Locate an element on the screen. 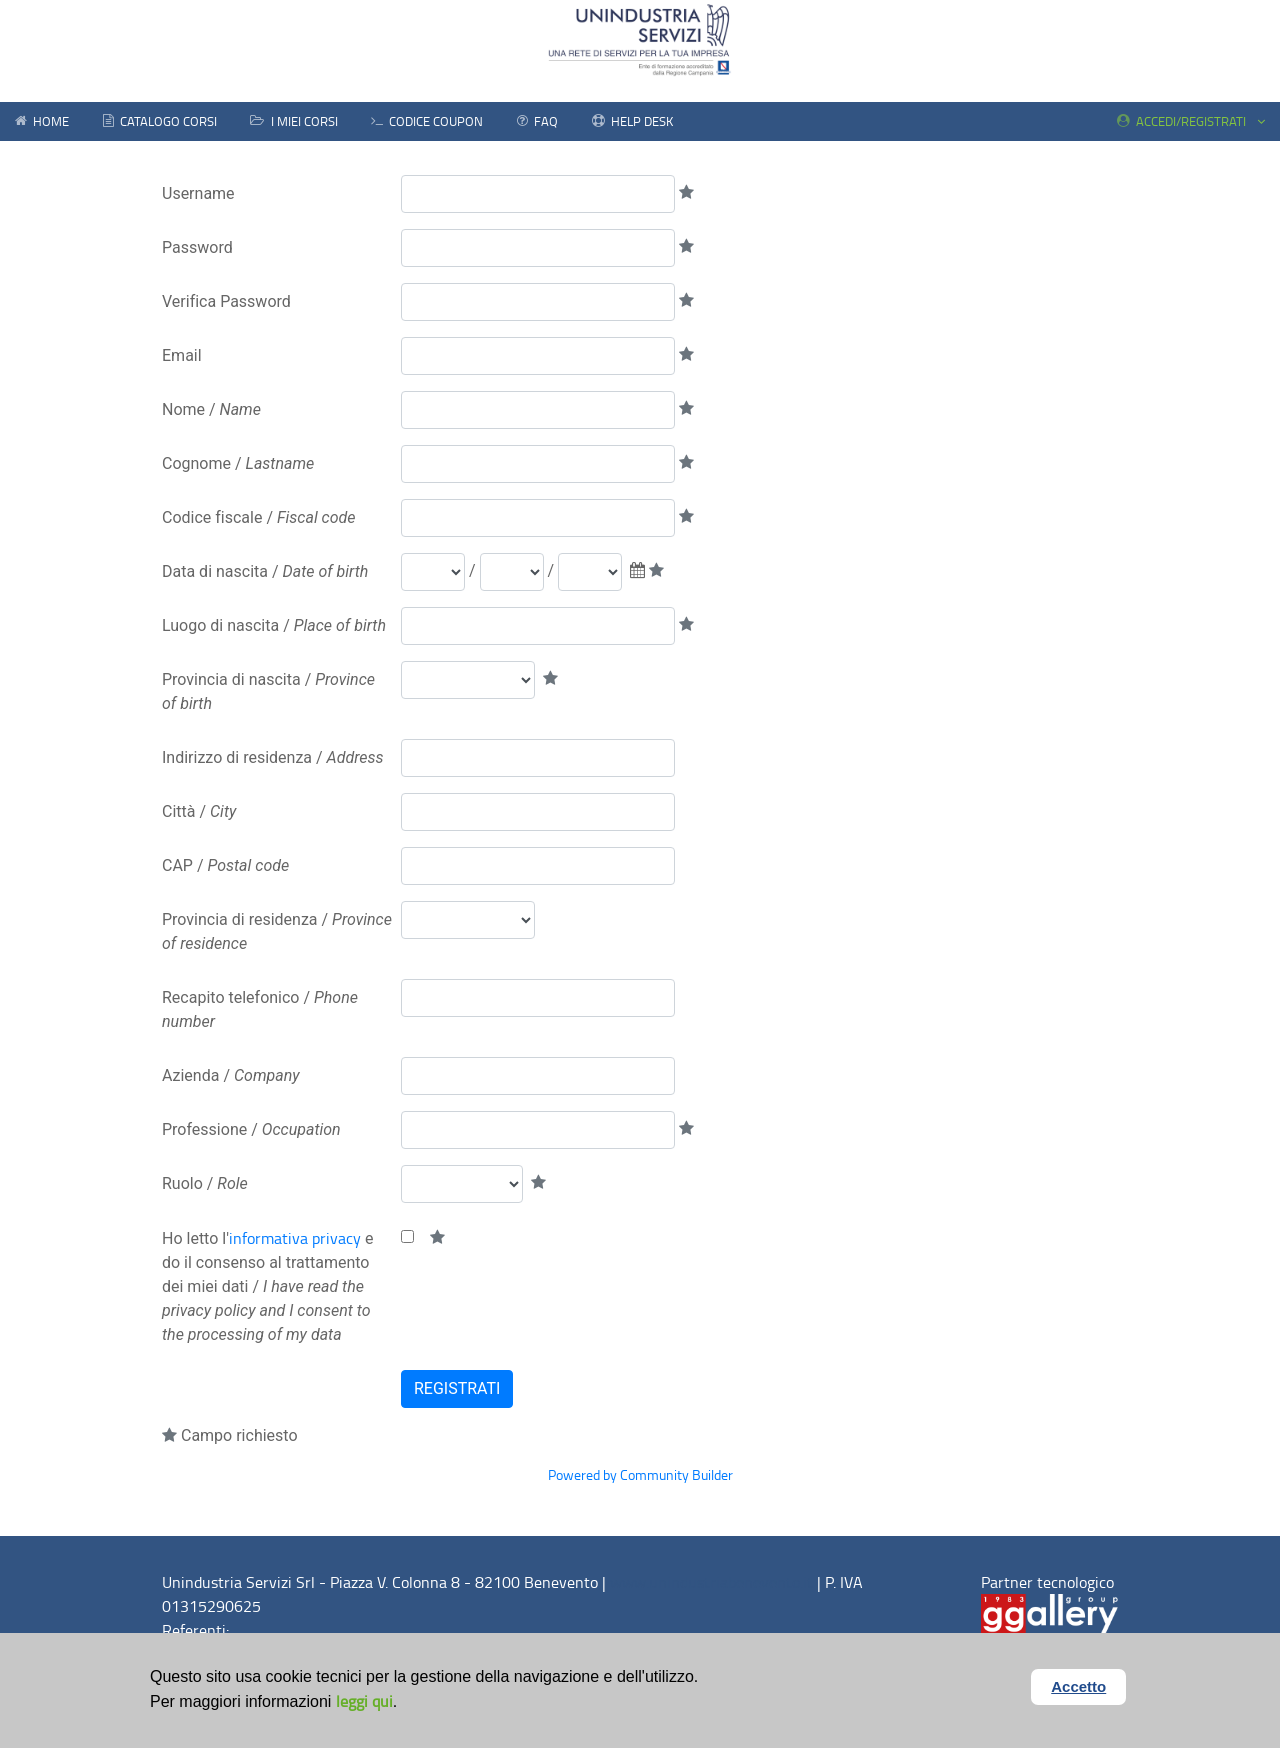  Username is located at coordinates (198, 193).